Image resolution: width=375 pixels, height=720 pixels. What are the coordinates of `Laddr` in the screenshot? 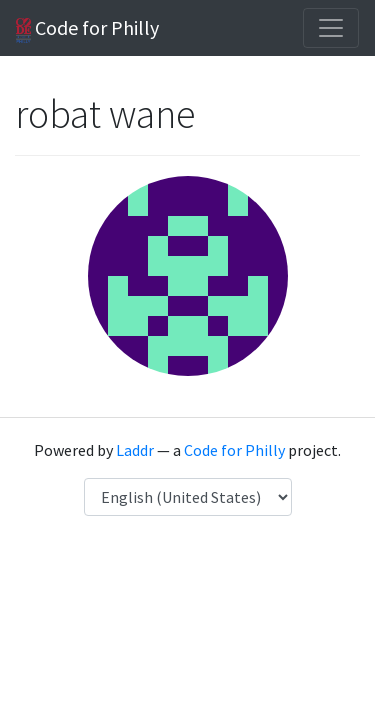 It's located at (135, 450).